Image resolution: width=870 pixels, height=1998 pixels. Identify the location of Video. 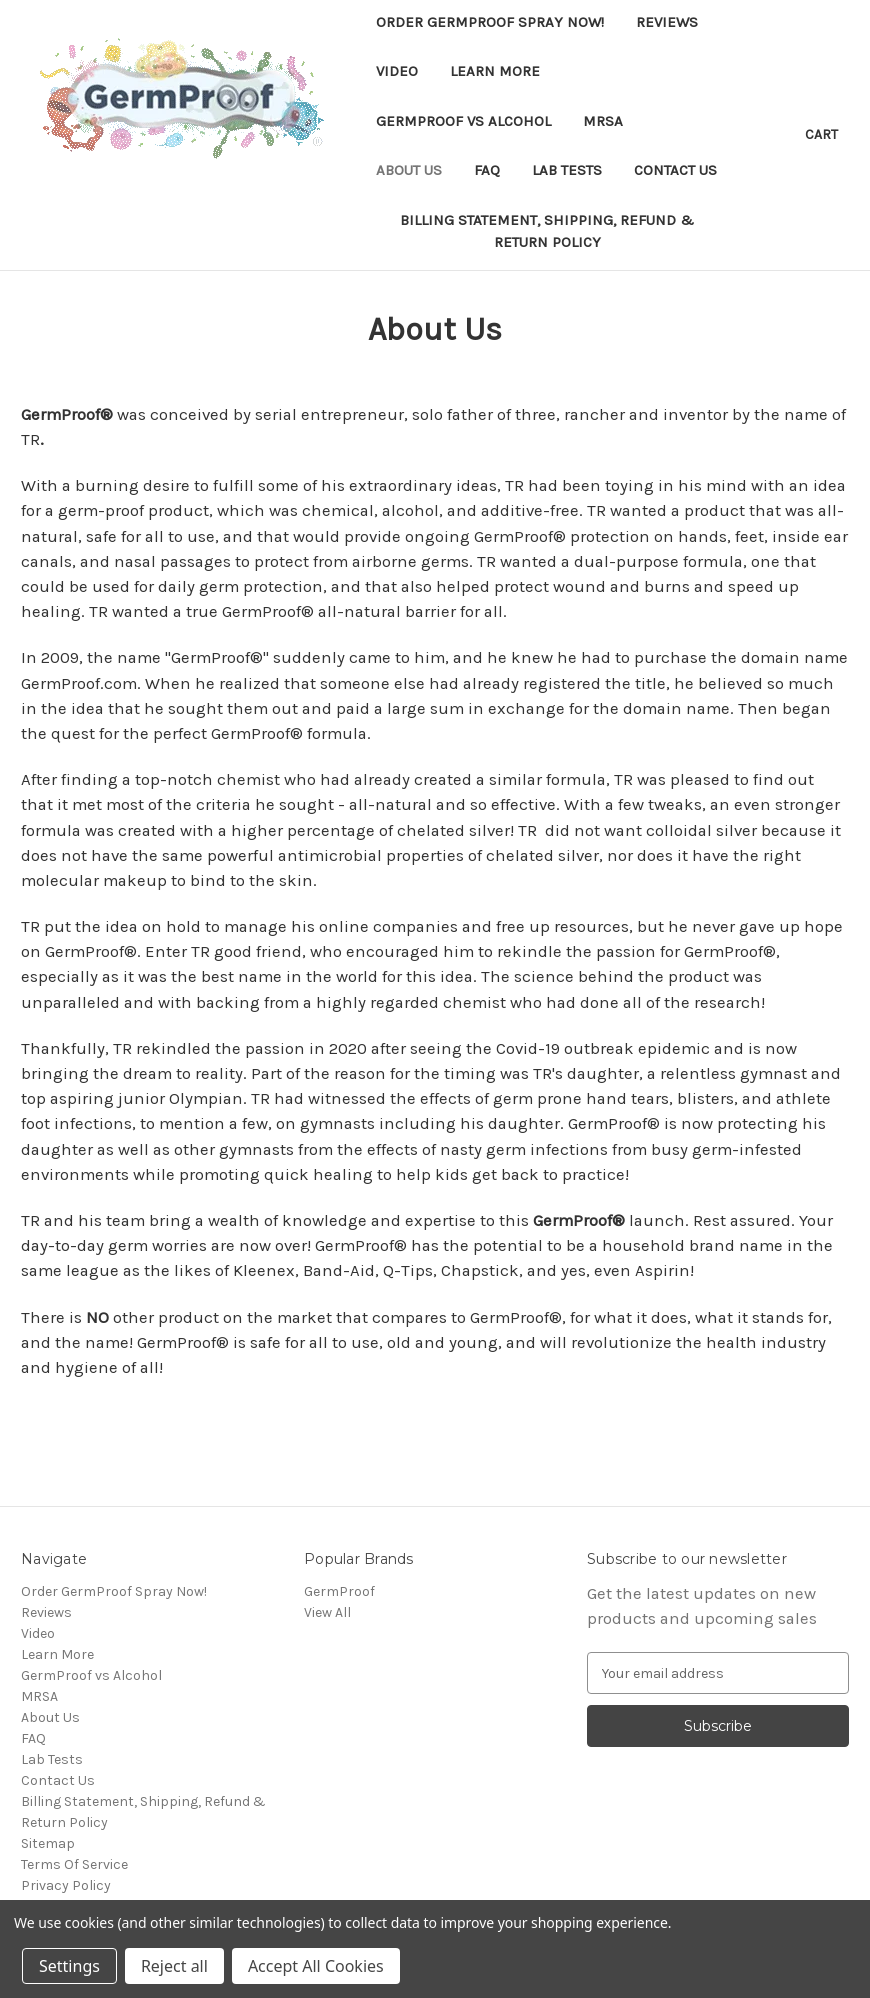
(397, 71).